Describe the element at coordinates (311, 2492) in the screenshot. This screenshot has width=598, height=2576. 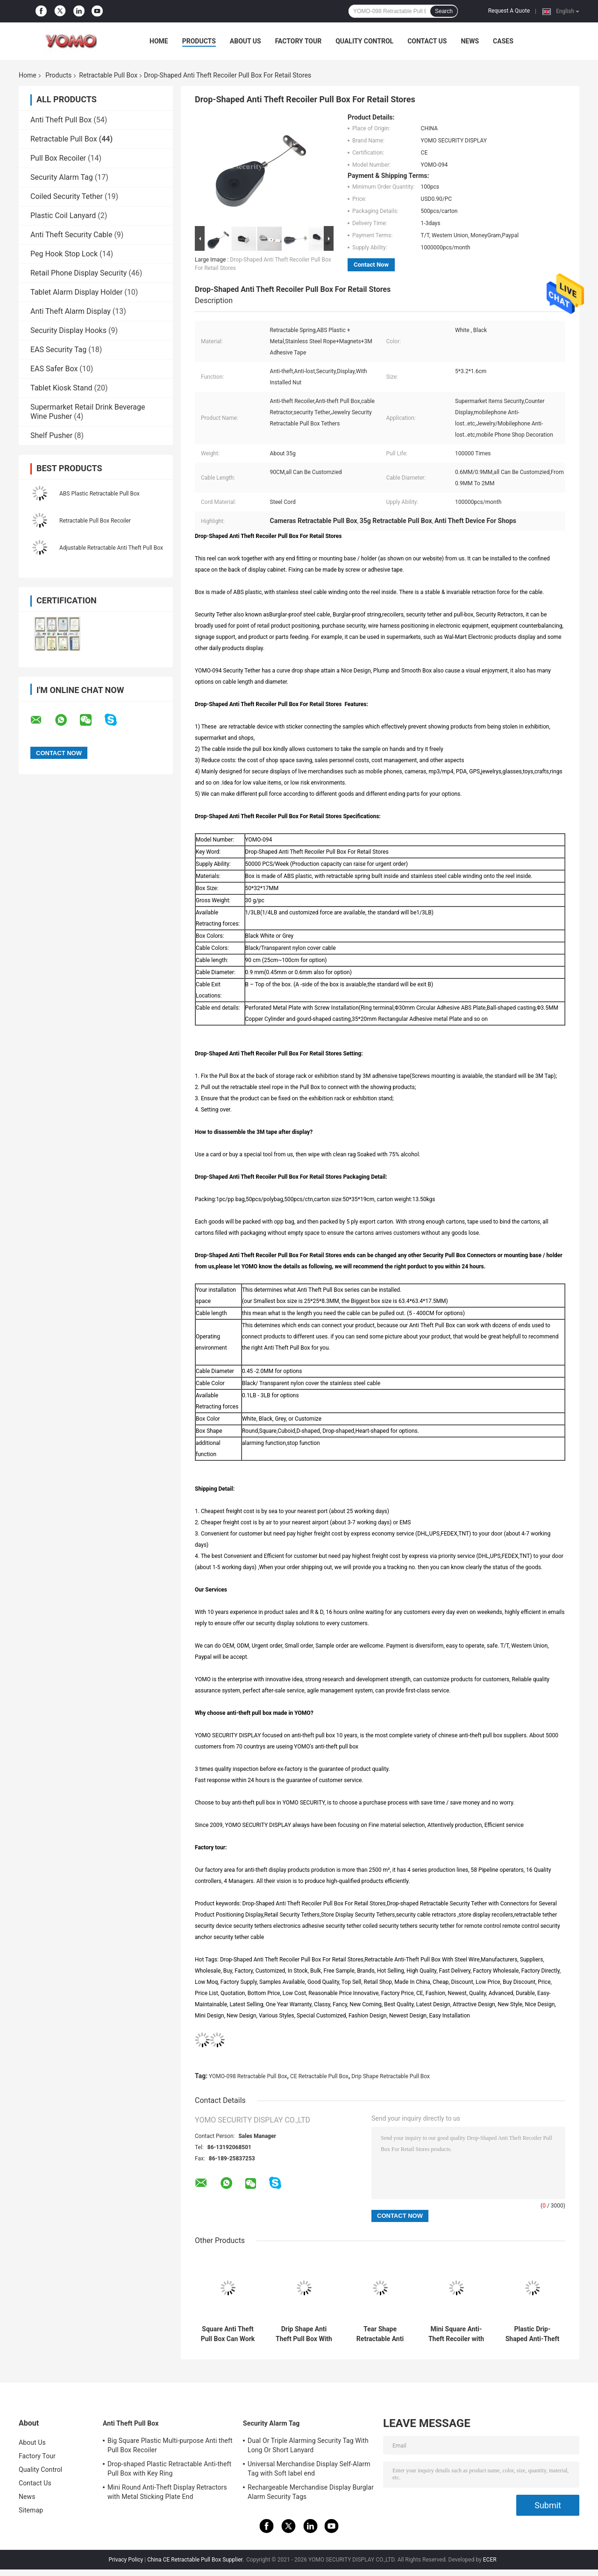
I see `Rechargeable Merchandise Display Burglar Alarm Security Tags` at that location.